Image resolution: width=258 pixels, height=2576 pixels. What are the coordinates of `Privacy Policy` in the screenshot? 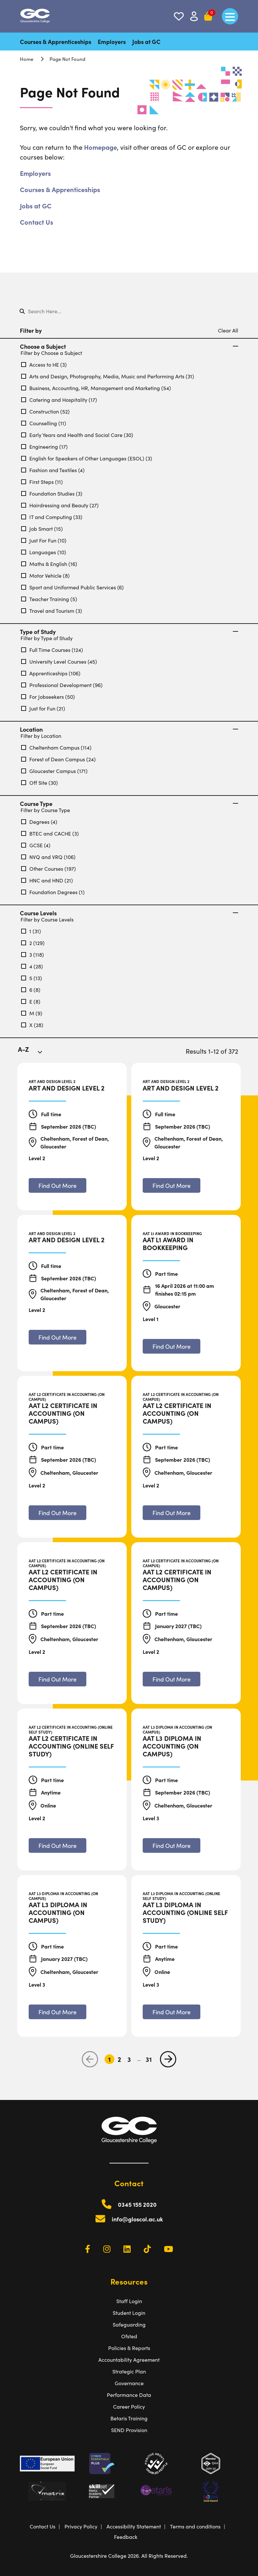 It's located at (80, 2526).